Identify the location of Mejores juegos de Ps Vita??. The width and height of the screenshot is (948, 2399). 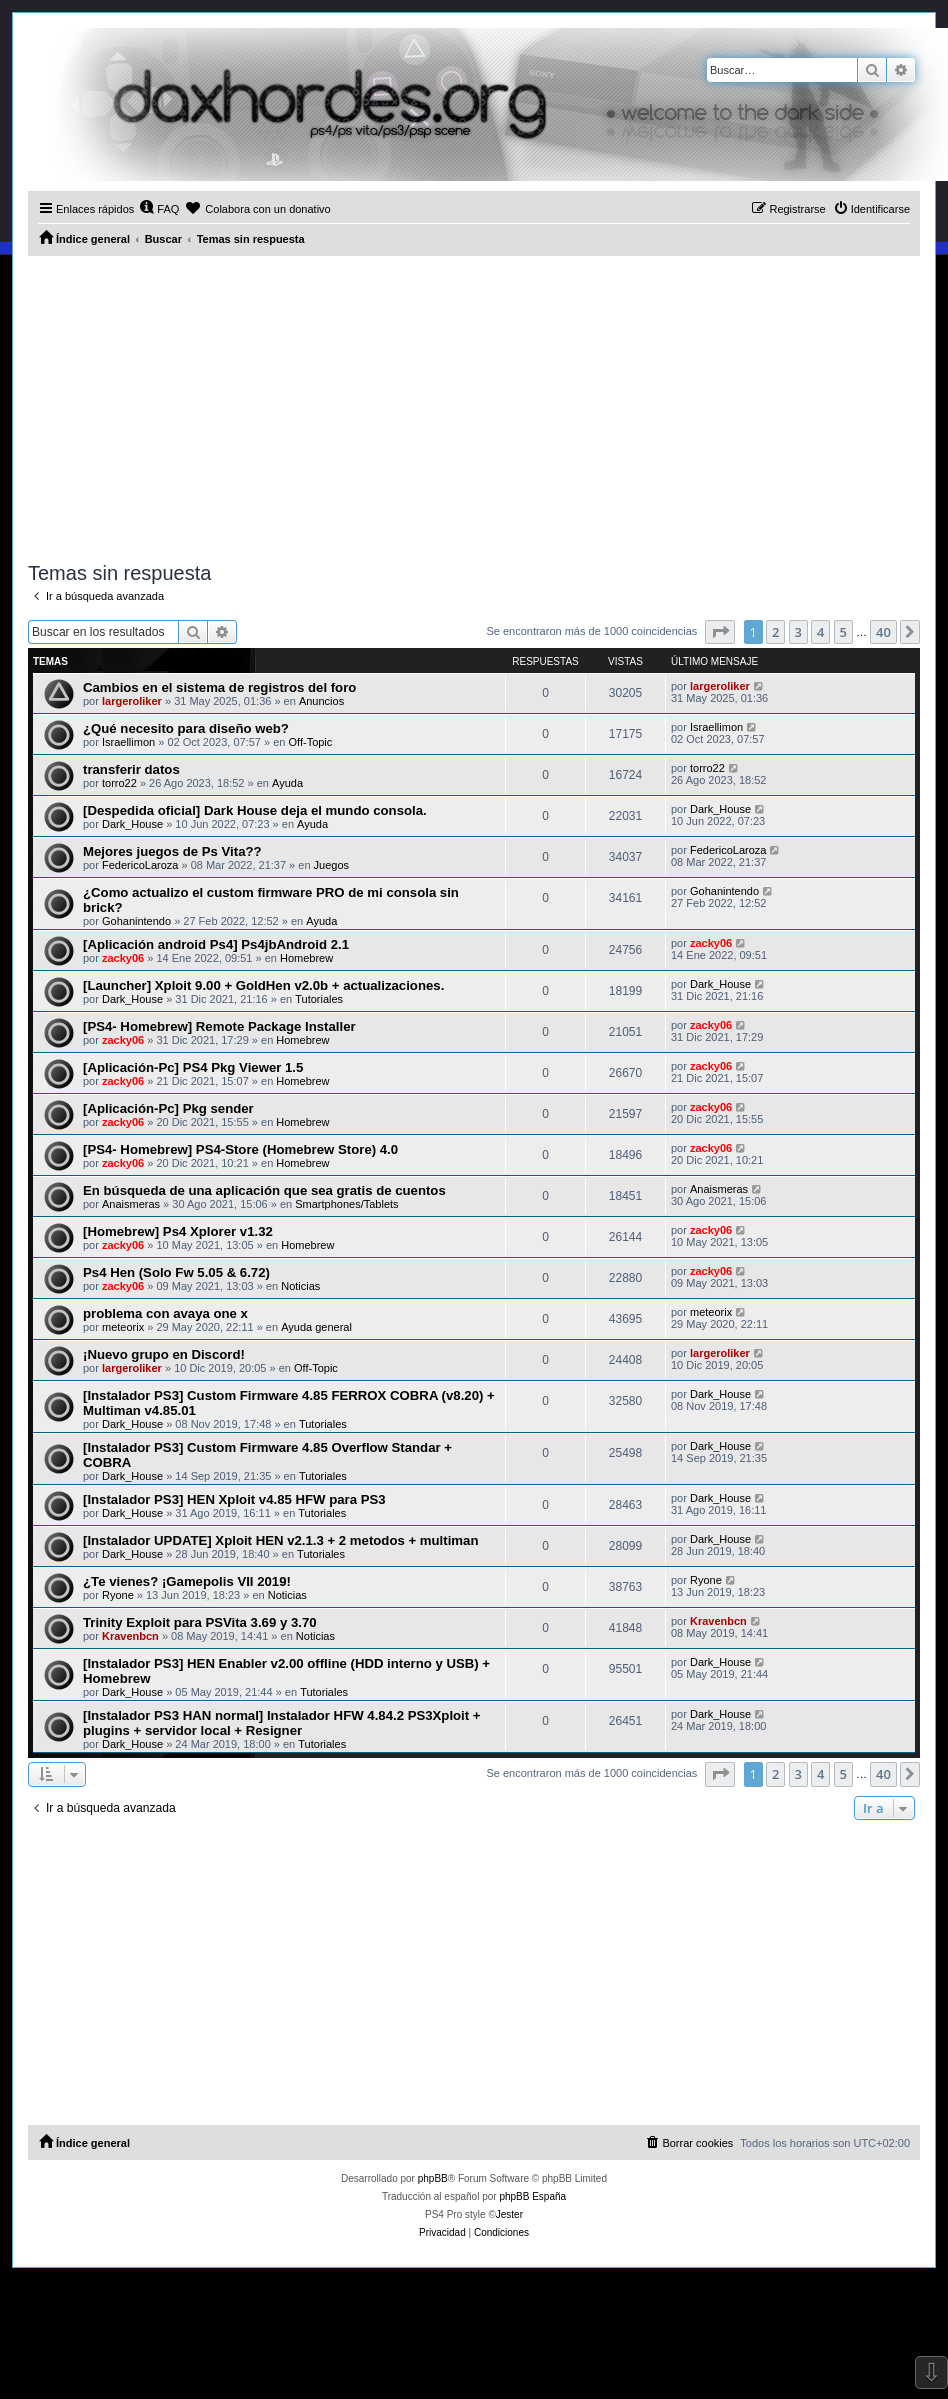
(172, 851).